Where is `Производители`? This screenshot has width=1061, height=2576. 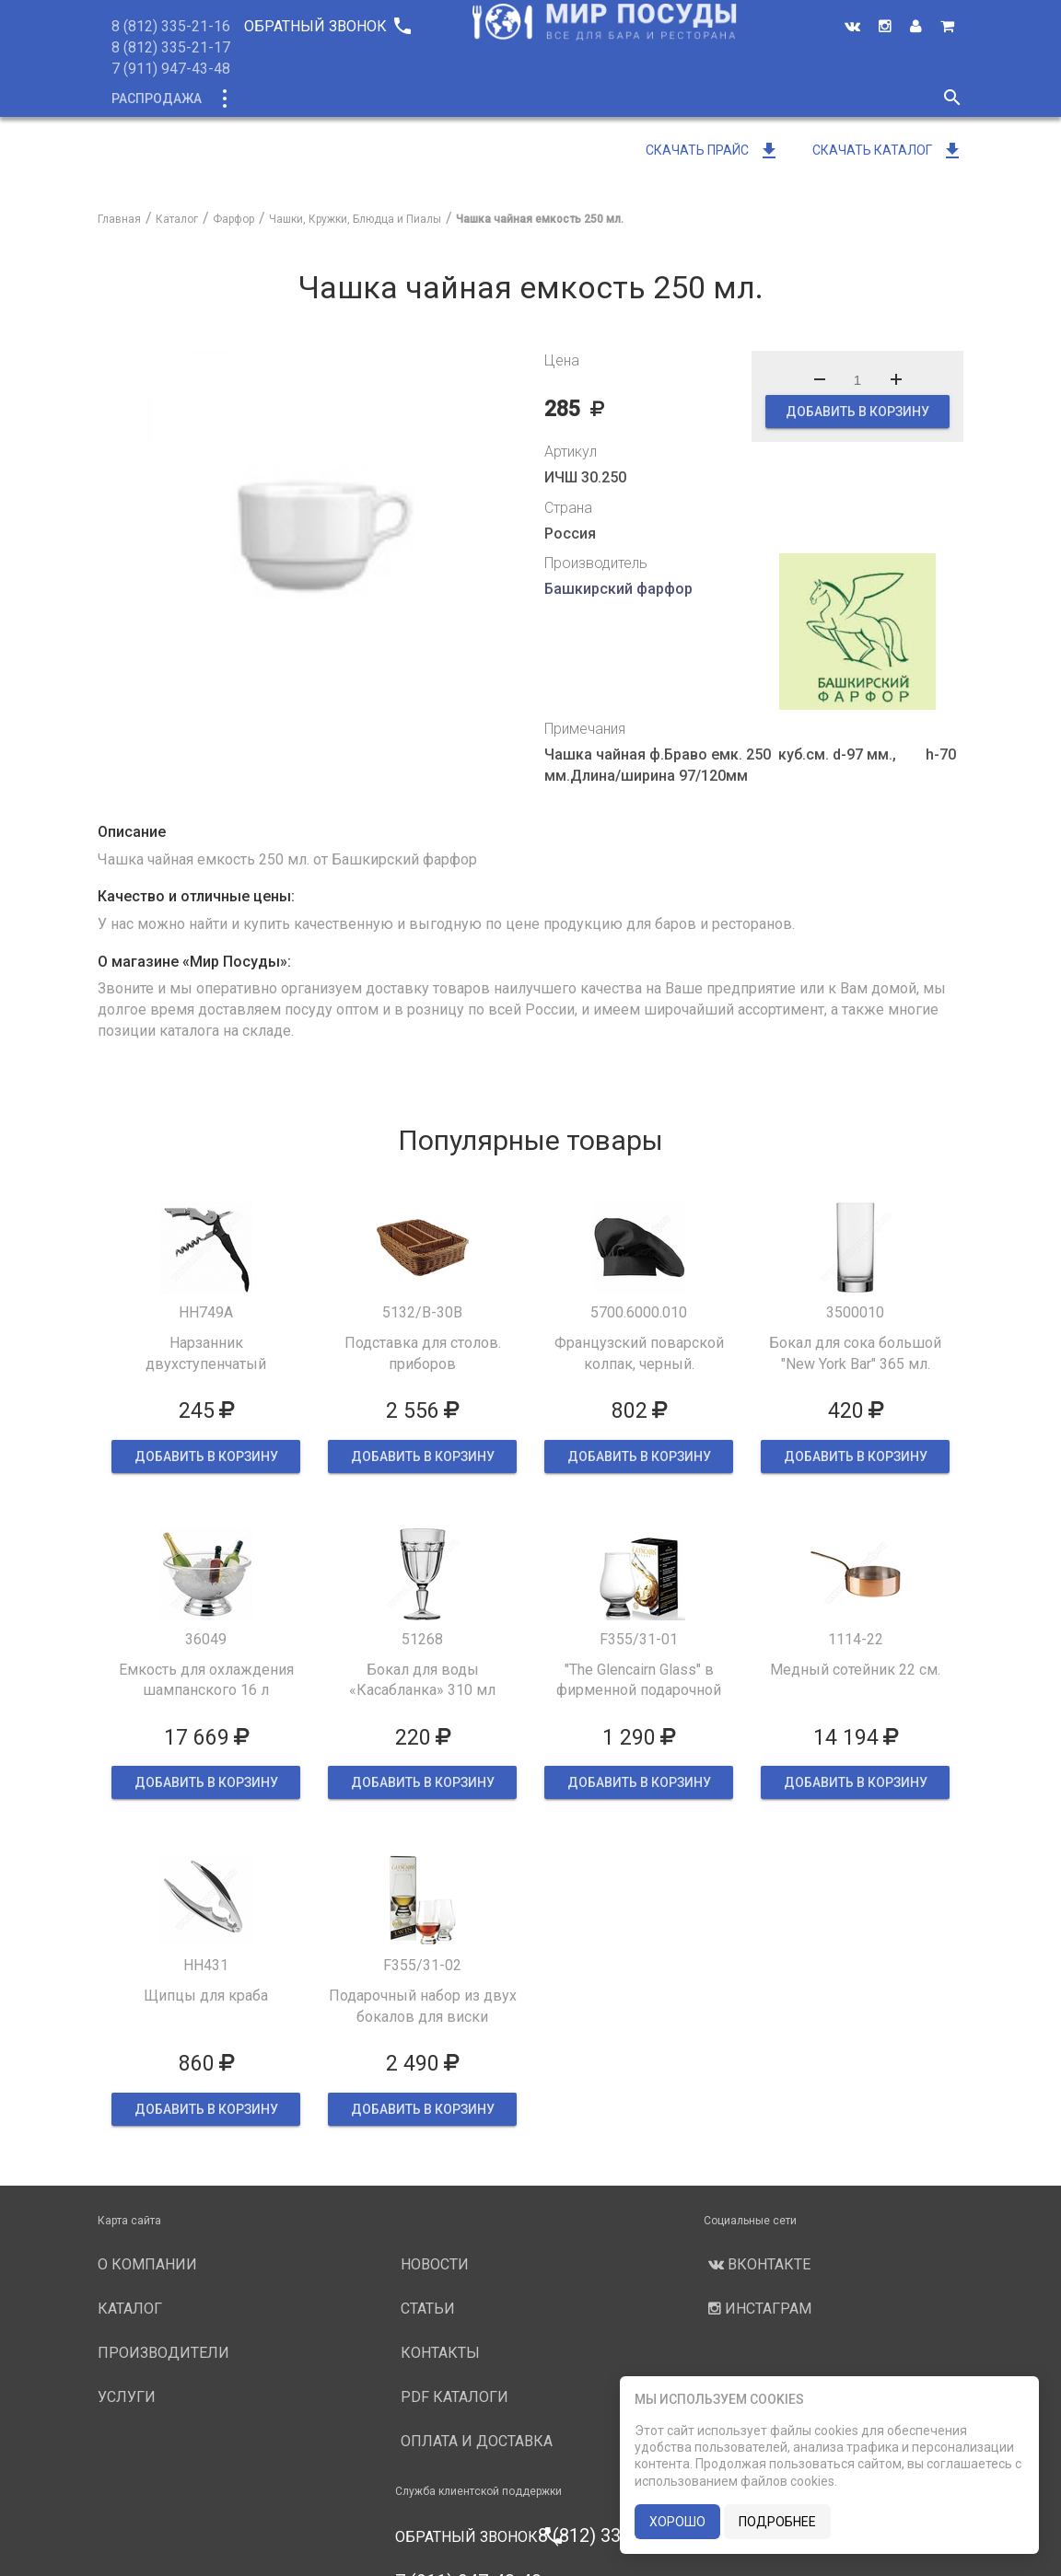
Производители is located at coordinates (574, 98).